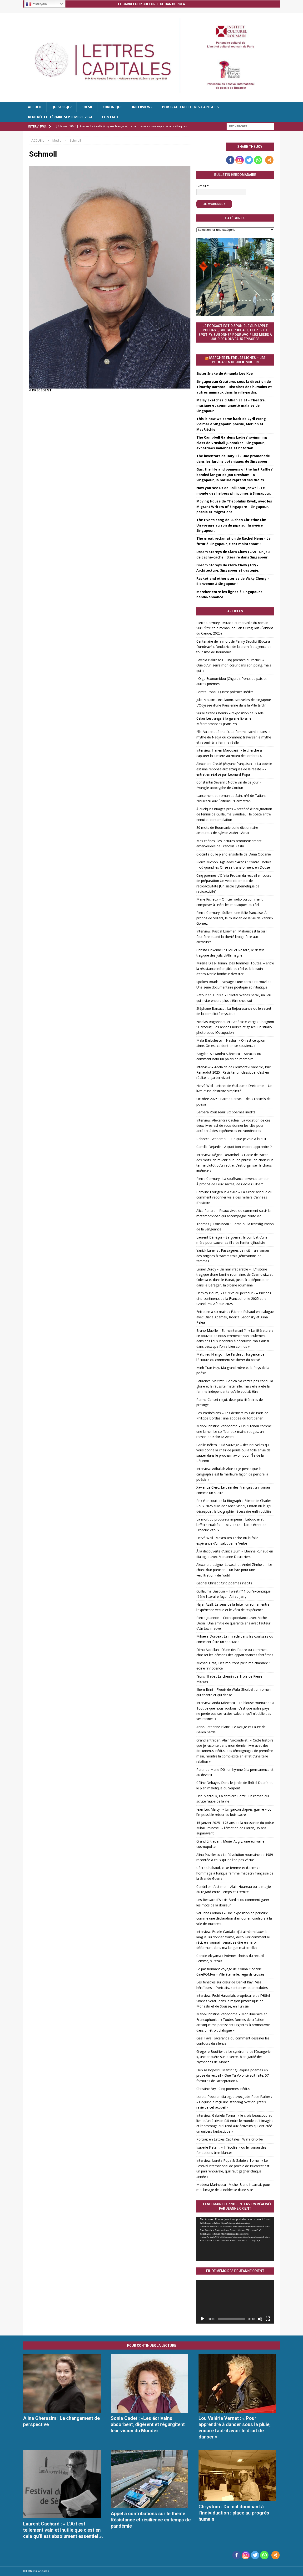 The width and height of the screenshot is (303, 2576). Describe the element at coordinates (190, 107) in the screenshot. I see `Portrait en Lettres Capitales` at that location.